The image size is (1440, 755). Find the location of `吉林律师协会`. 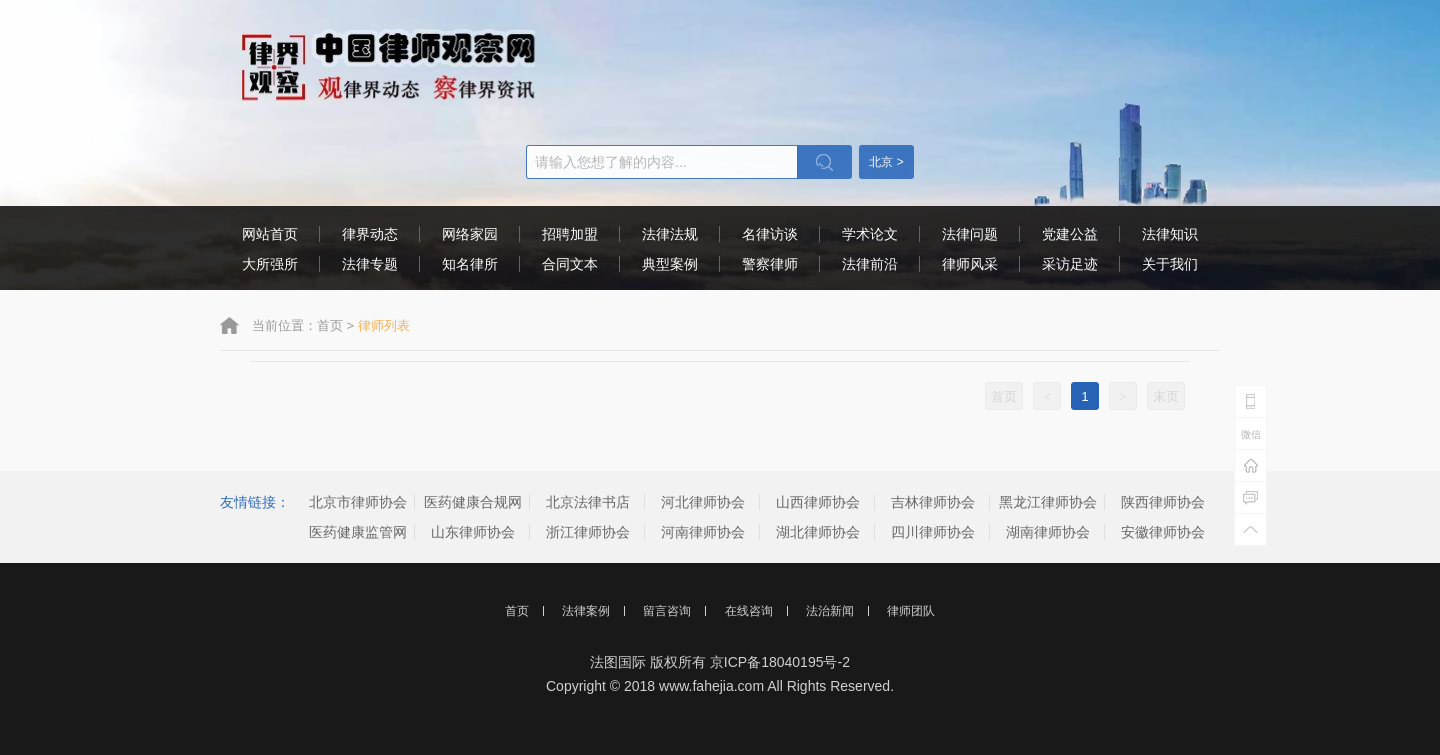

吉林律师协会 is located at coordinates (933, 502).